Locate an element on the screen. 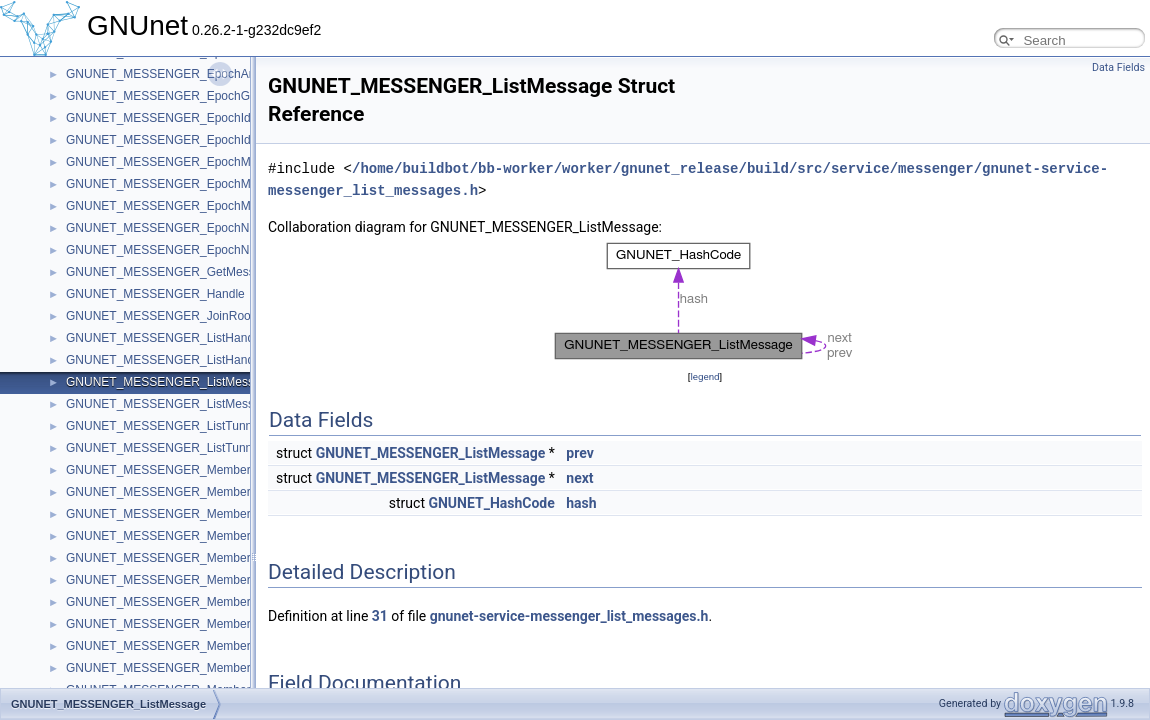 The height and width of the screenshot is (720, 1150). GNUNET_MESSENGER_MemberSessionHistoryEntry is located at coordinates (212, 624).